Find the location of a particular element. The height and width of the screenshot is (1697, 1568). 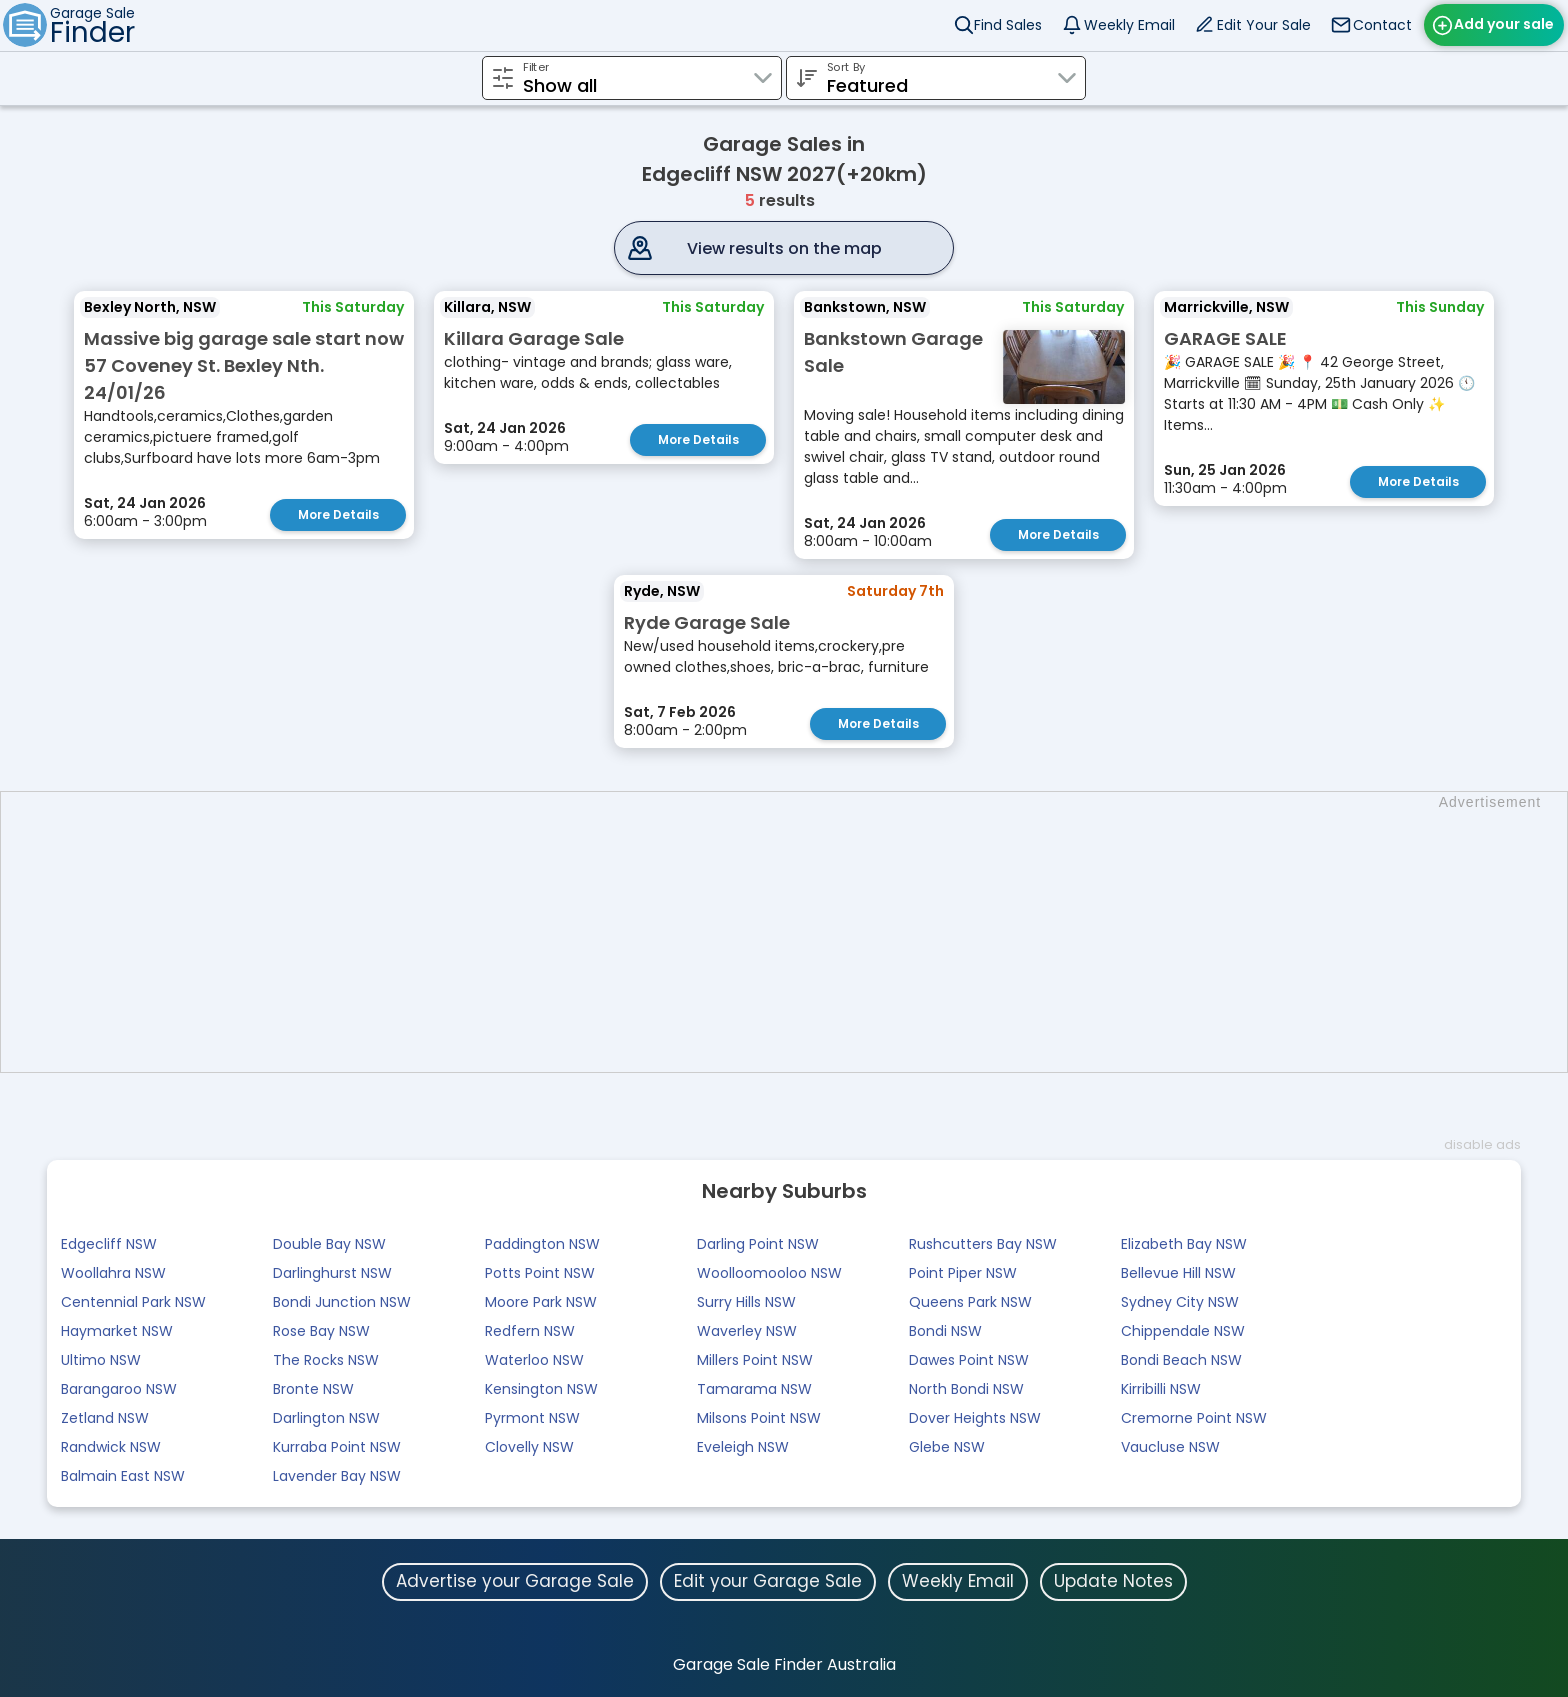

Milsons Point NSW is located at coordinates (759, 1418).